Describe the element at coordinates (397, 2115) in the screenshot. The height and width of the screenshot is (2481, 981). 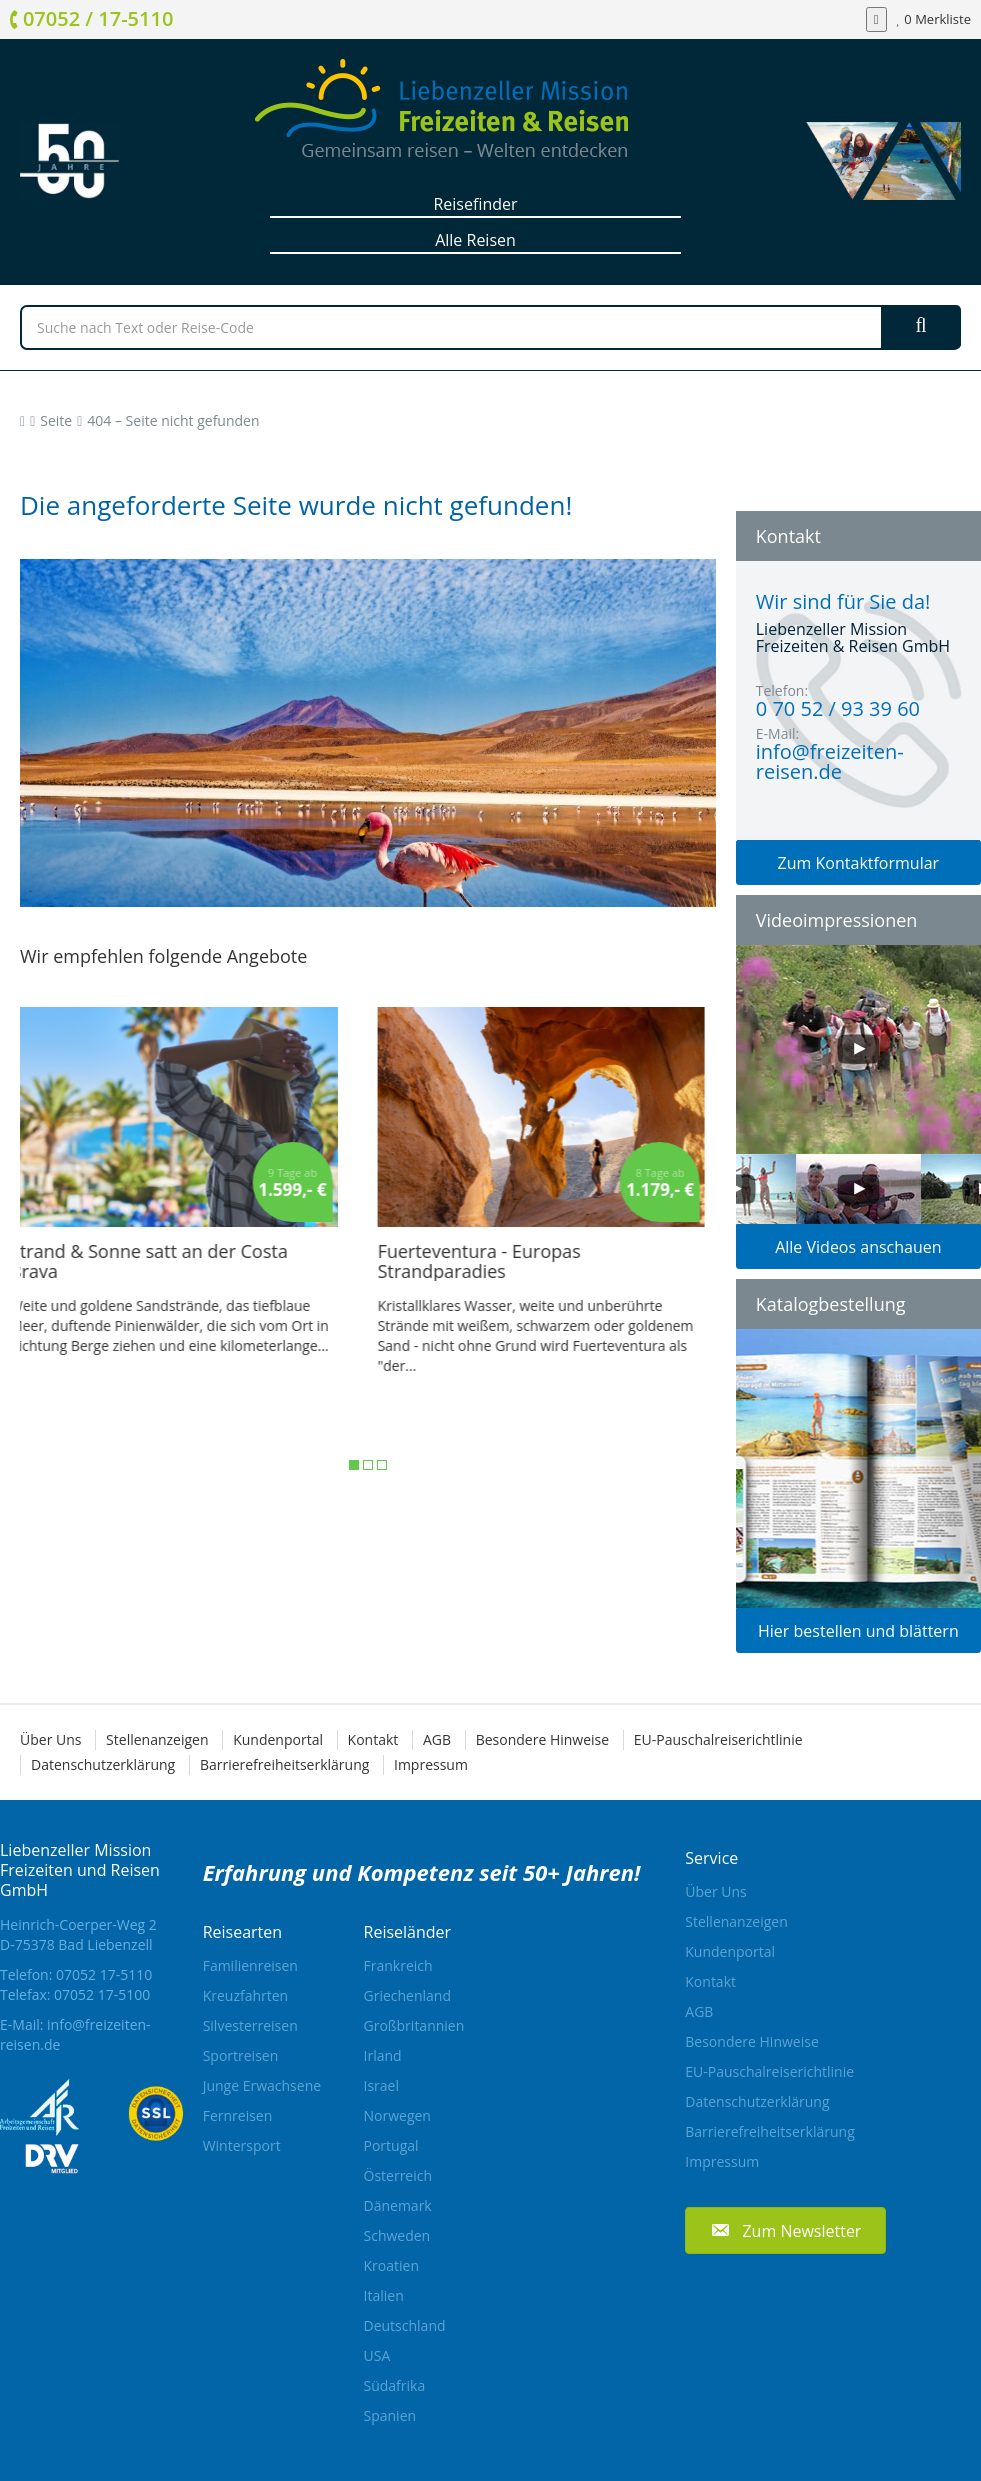
I see `Norwegen` at that location.